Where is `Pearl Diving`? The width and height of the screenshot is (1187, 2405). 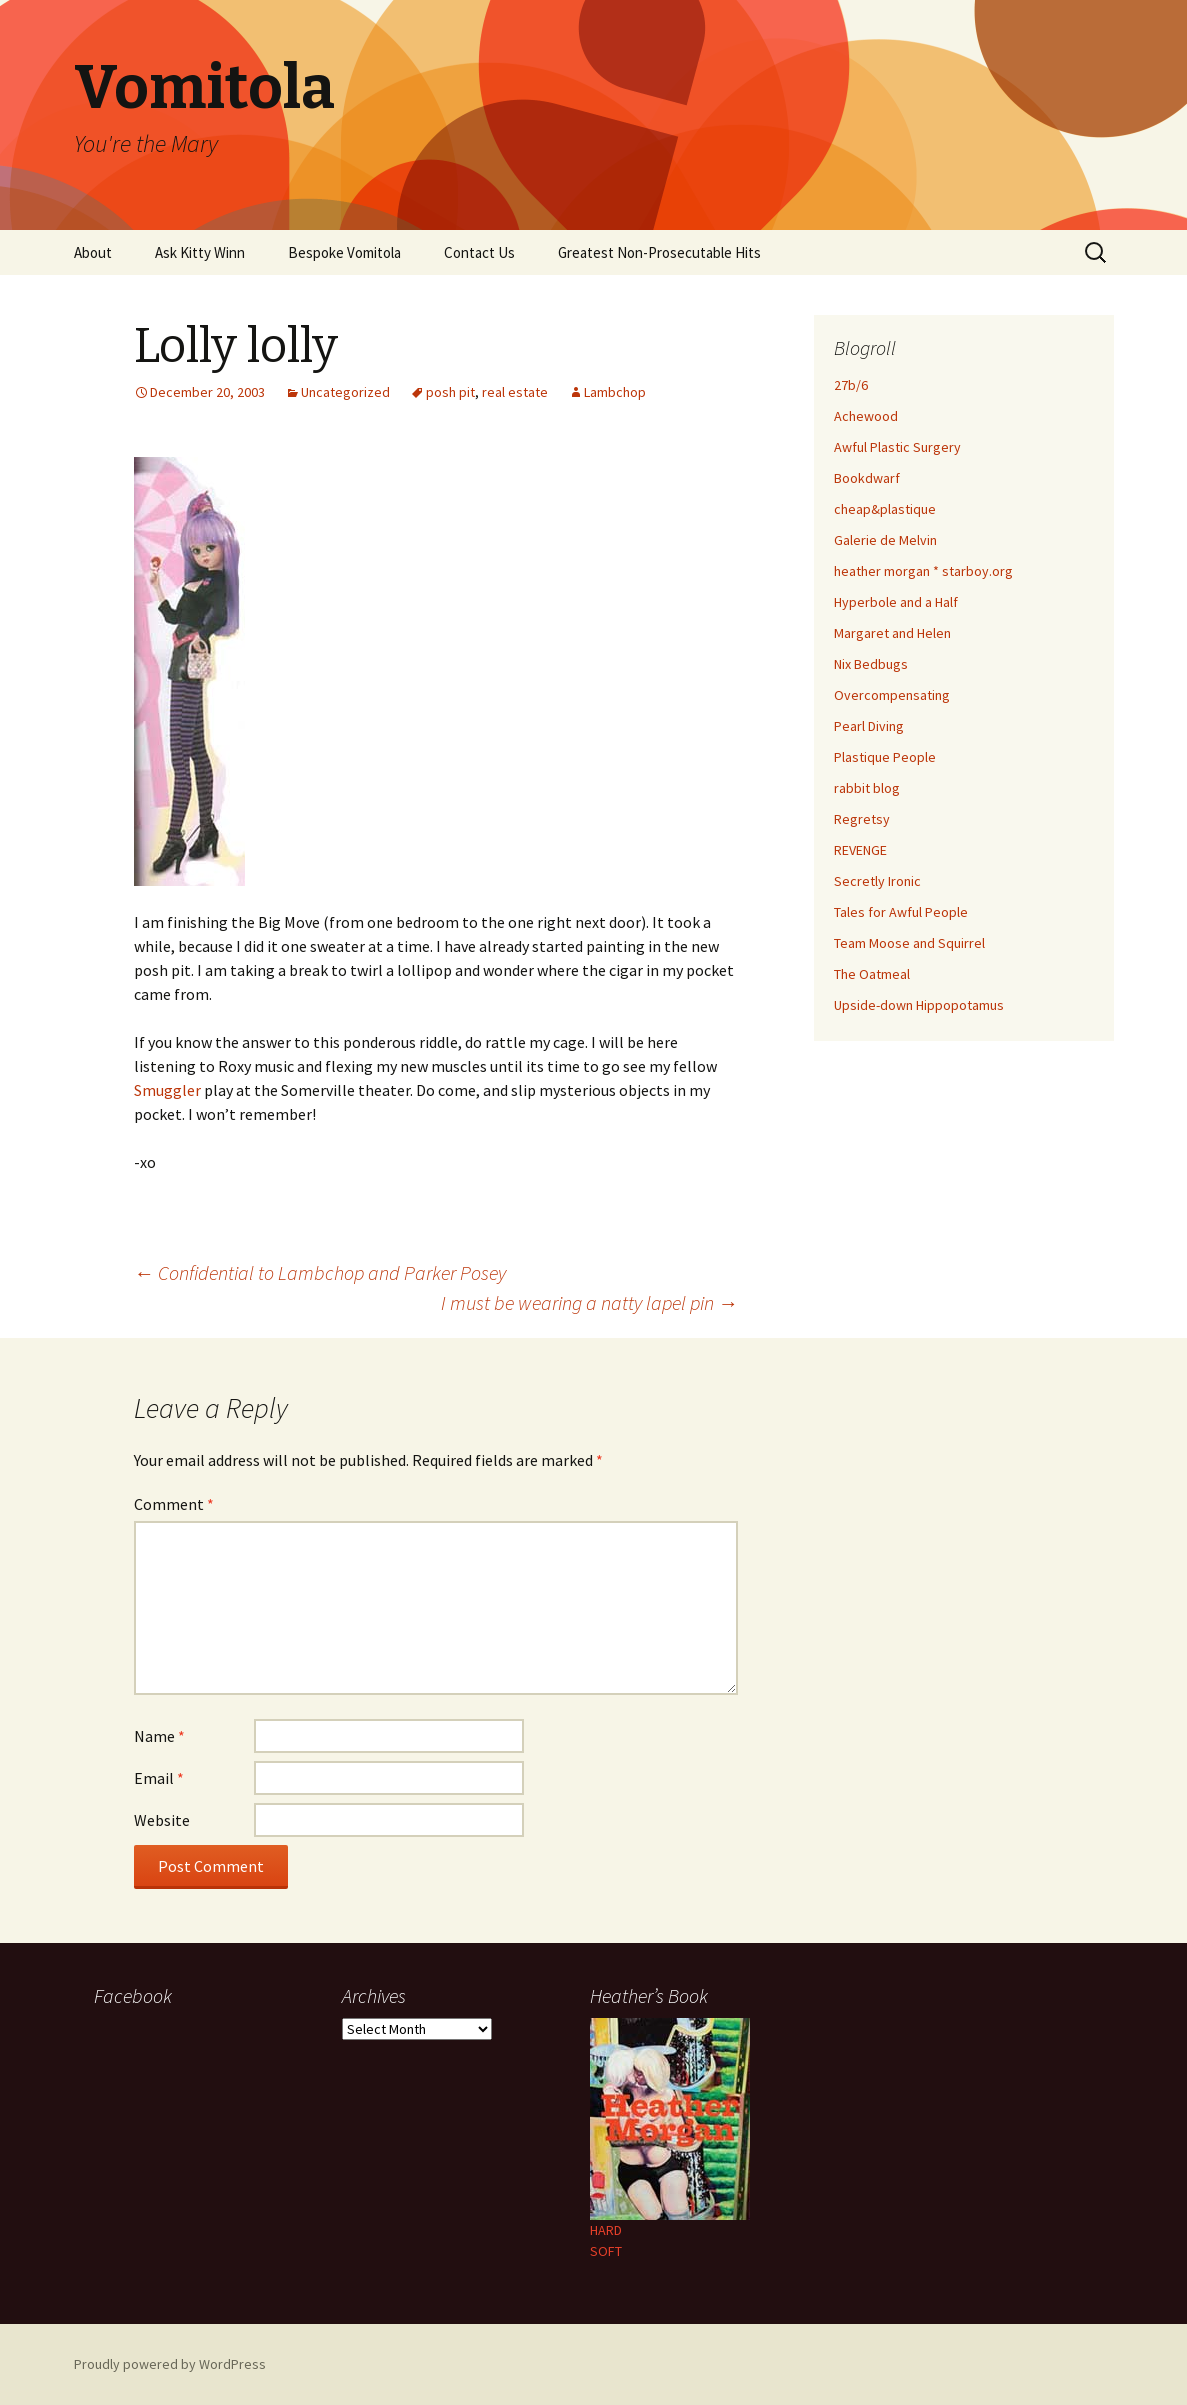 Pearl Diving is located at coordinates (869, 726).